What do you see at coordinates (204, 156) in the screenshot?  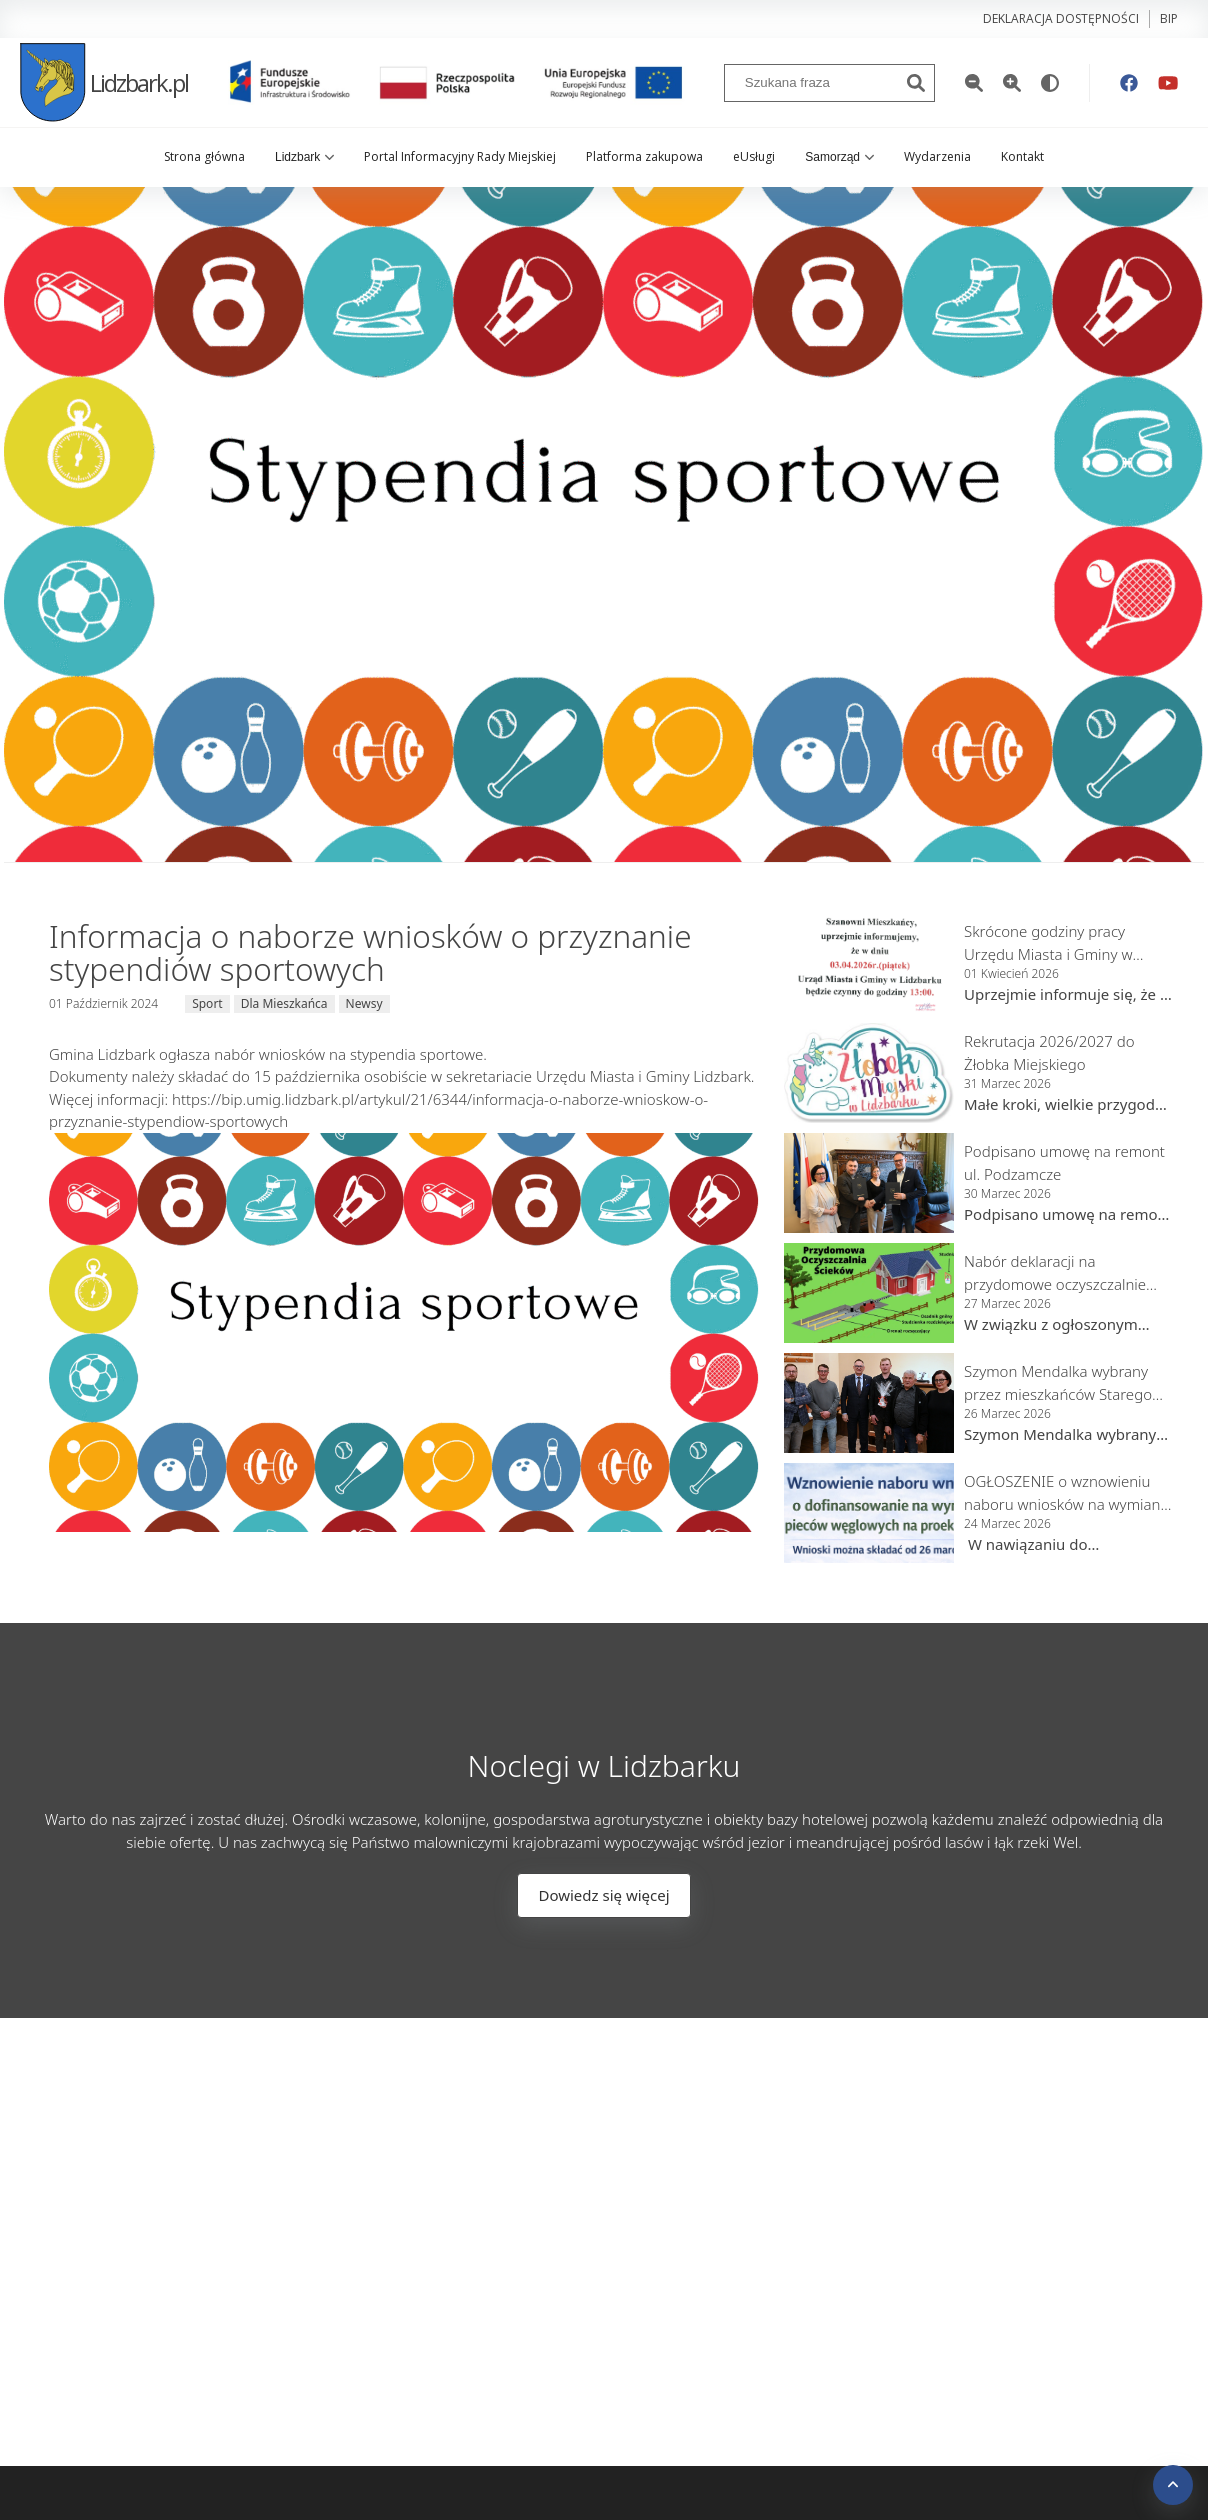 I see `Strona główna` at bounding box center [204, 156].